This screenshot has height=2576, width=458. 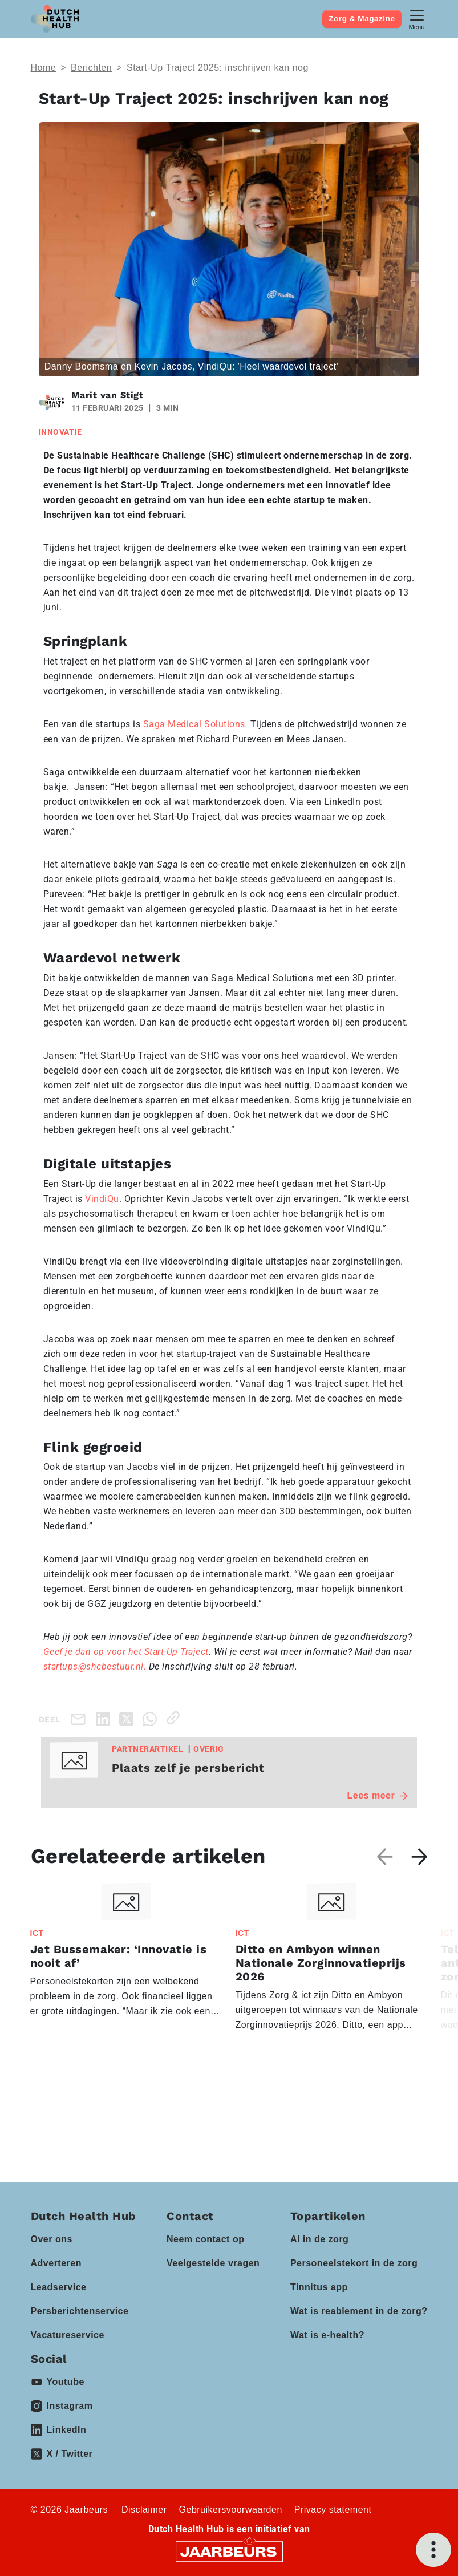 I want to click on Wat is reablement in de zorg?, so click(x=359, y=2311).